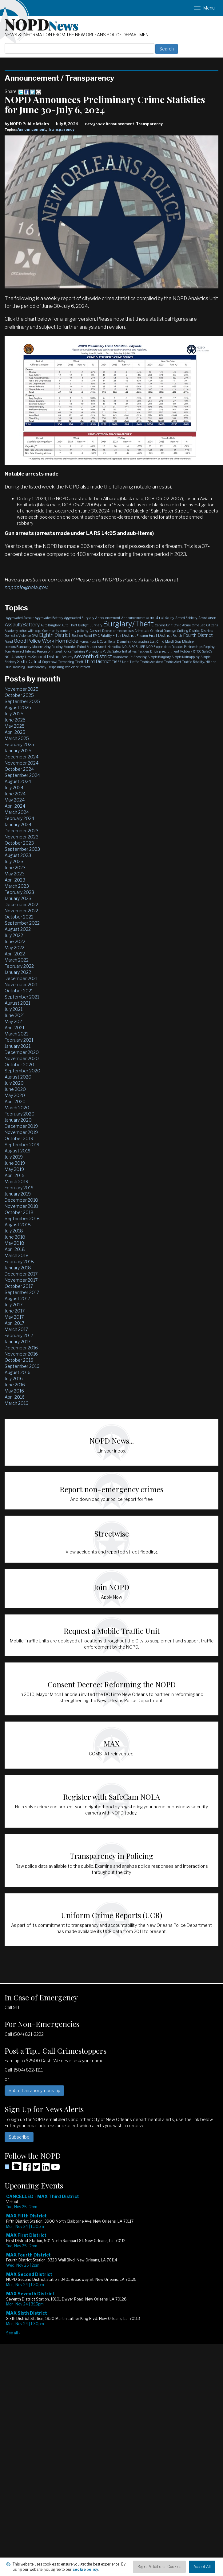  I want to click on First District, so click(160, 635).